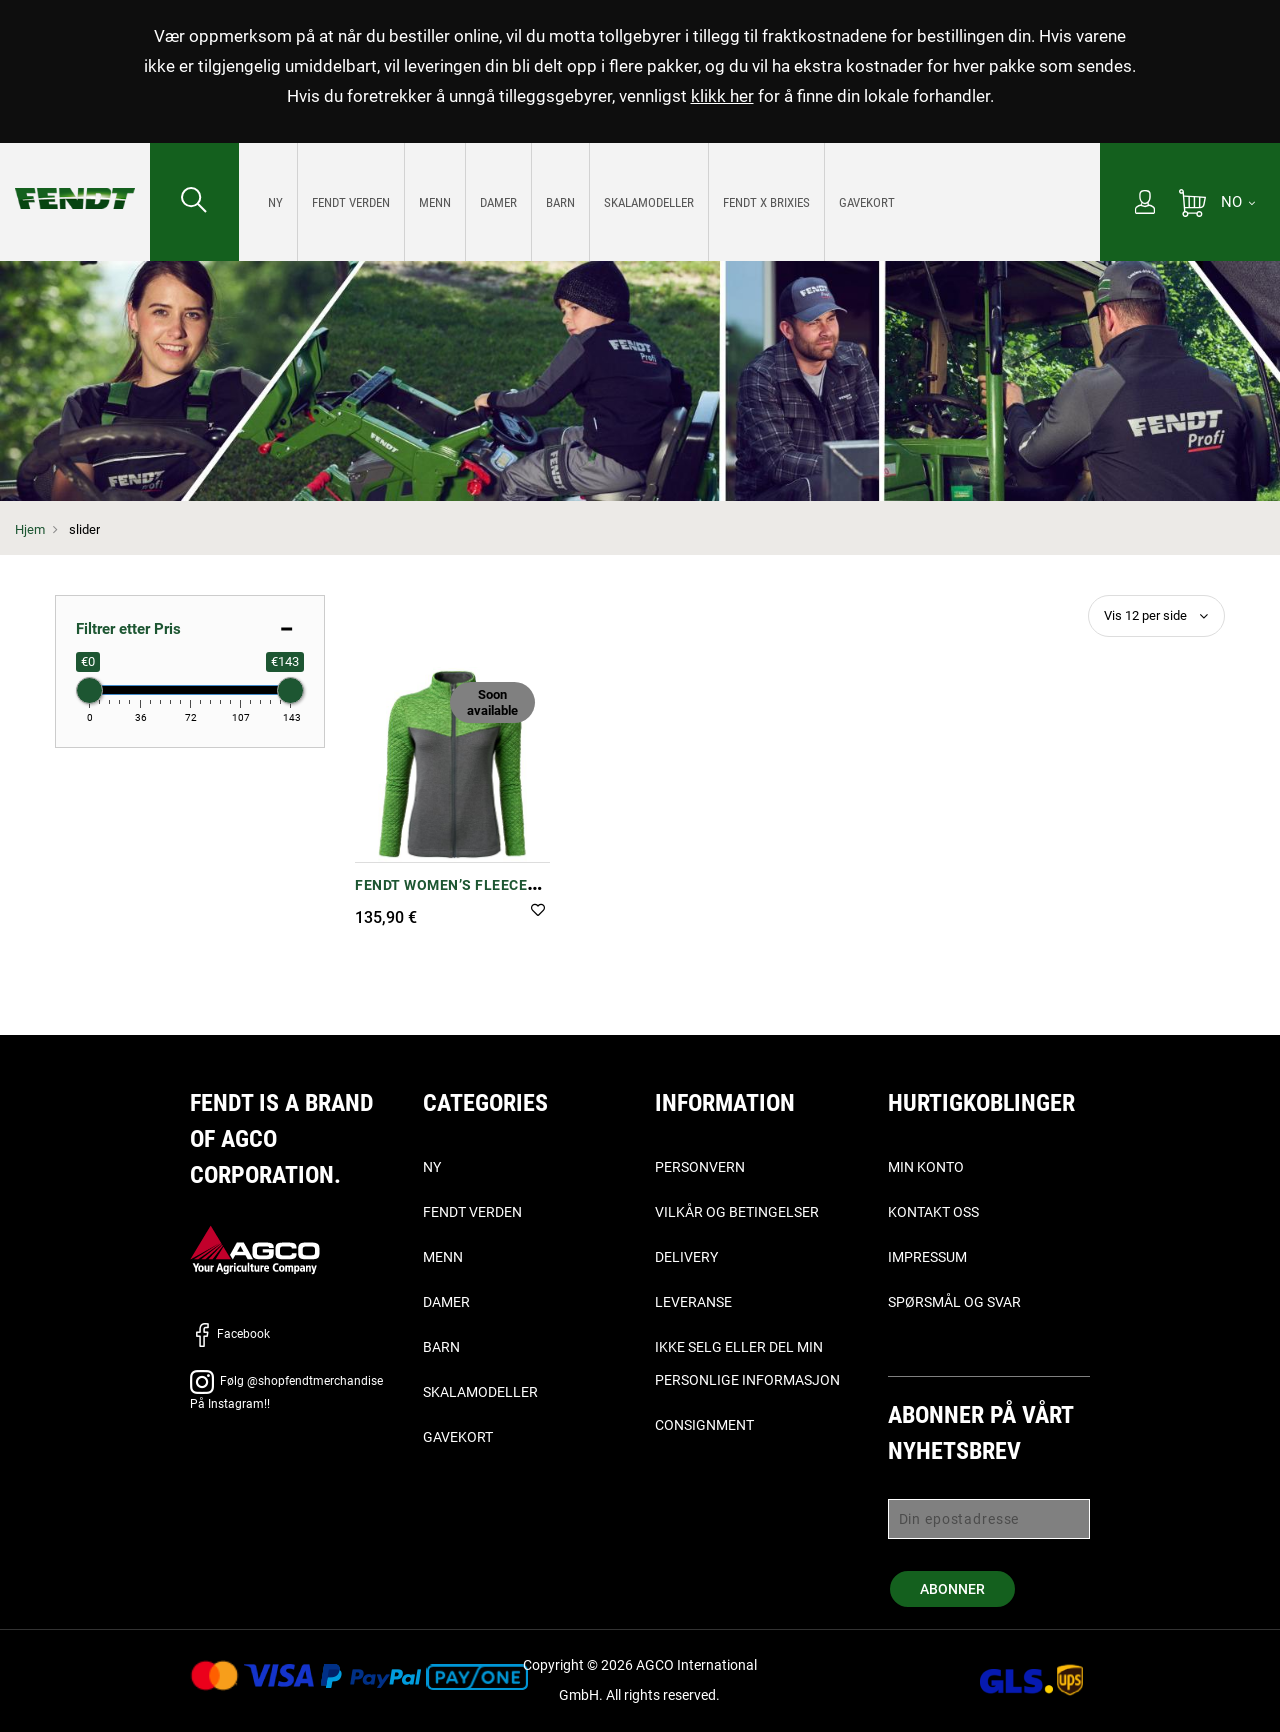  What do you see at coordinates (704, 1425) in the screenshot?
I see `Consignment` at bounding box center [704, 1425].